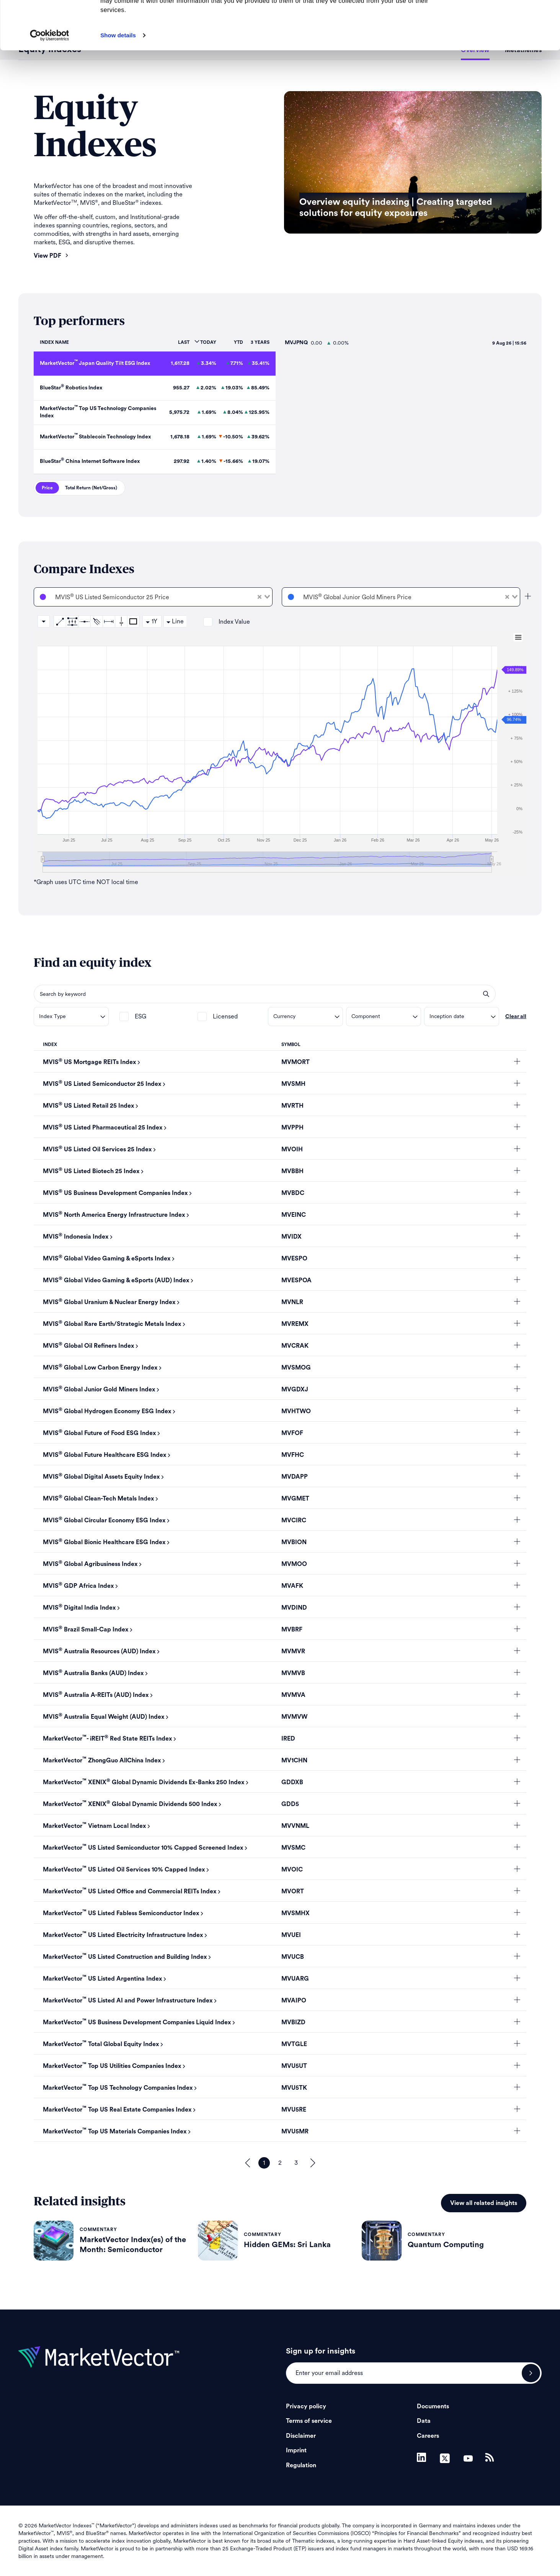 This screenshot has height=2576, width=560. I want to click on [combobox], so click(153, 596).